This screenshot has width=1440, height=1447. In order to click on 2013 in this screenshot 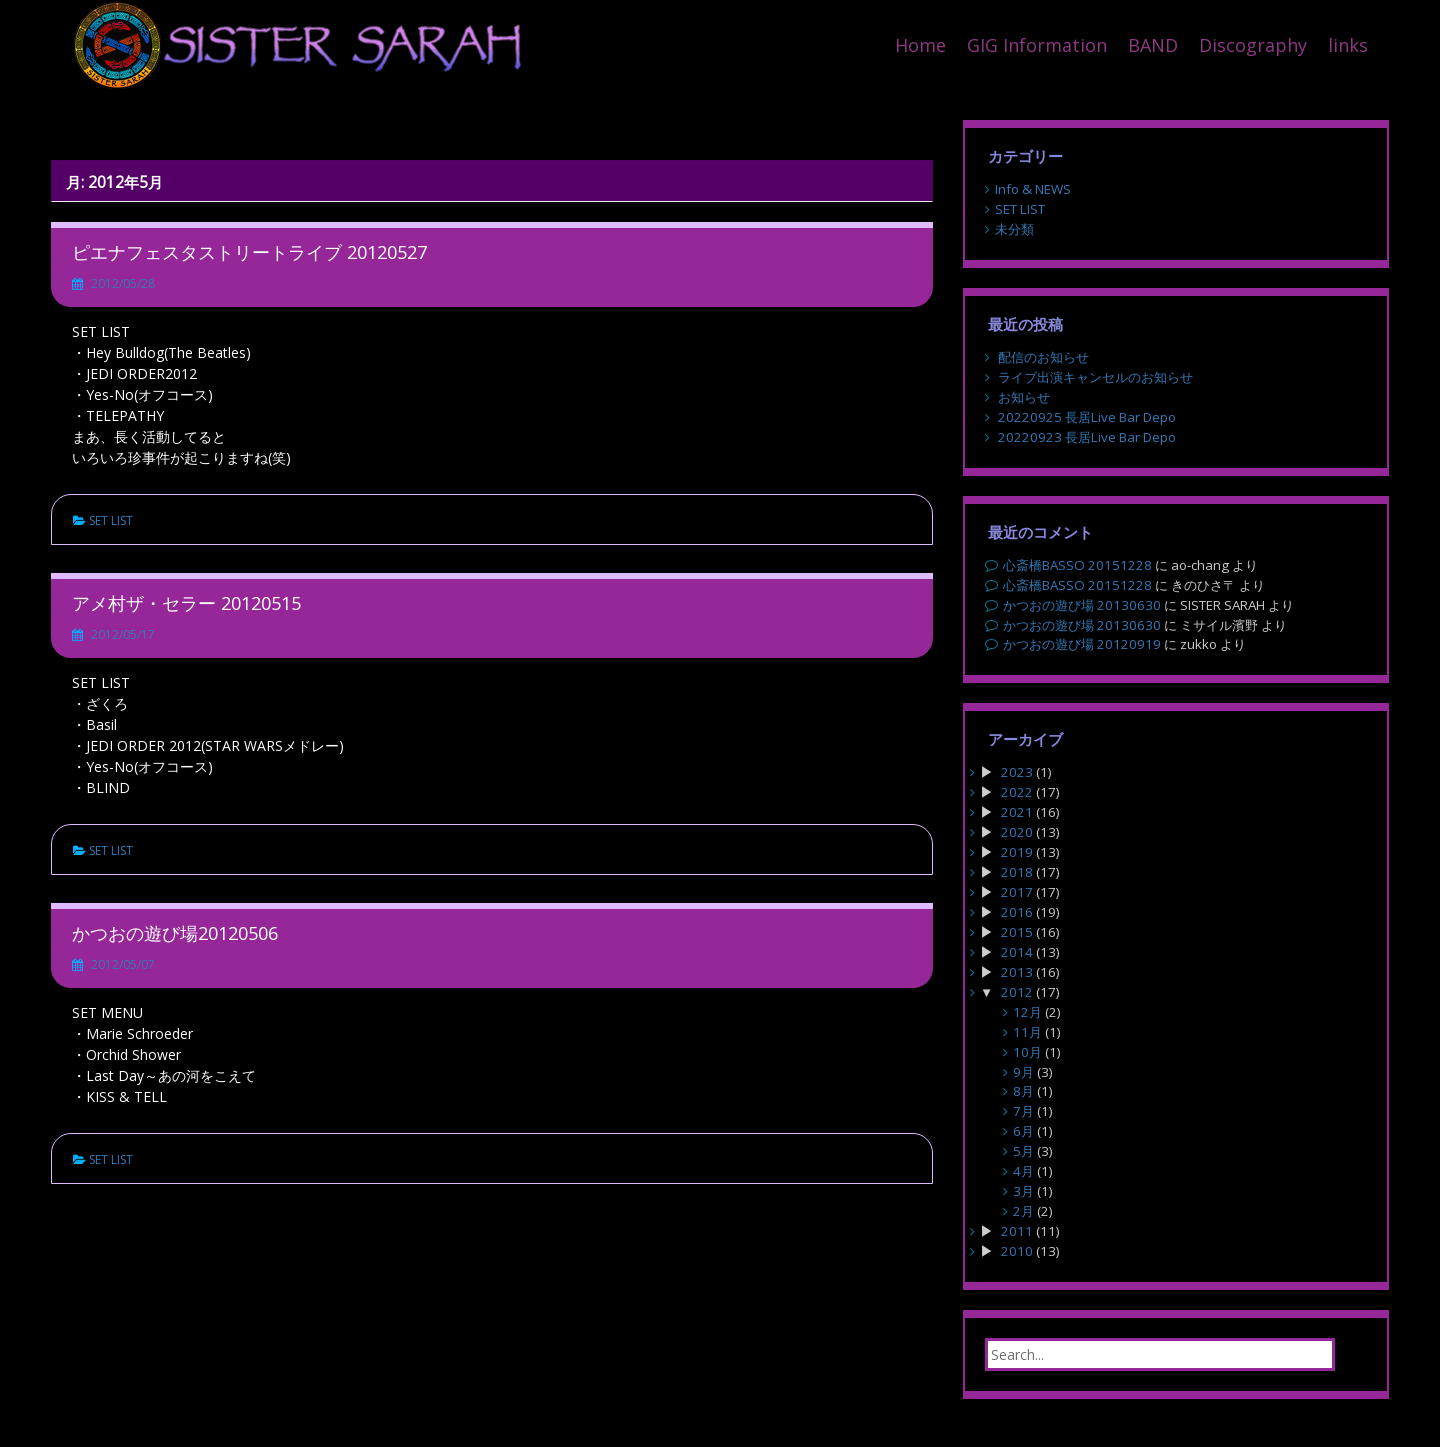, I will do `click(1017, 972)`.